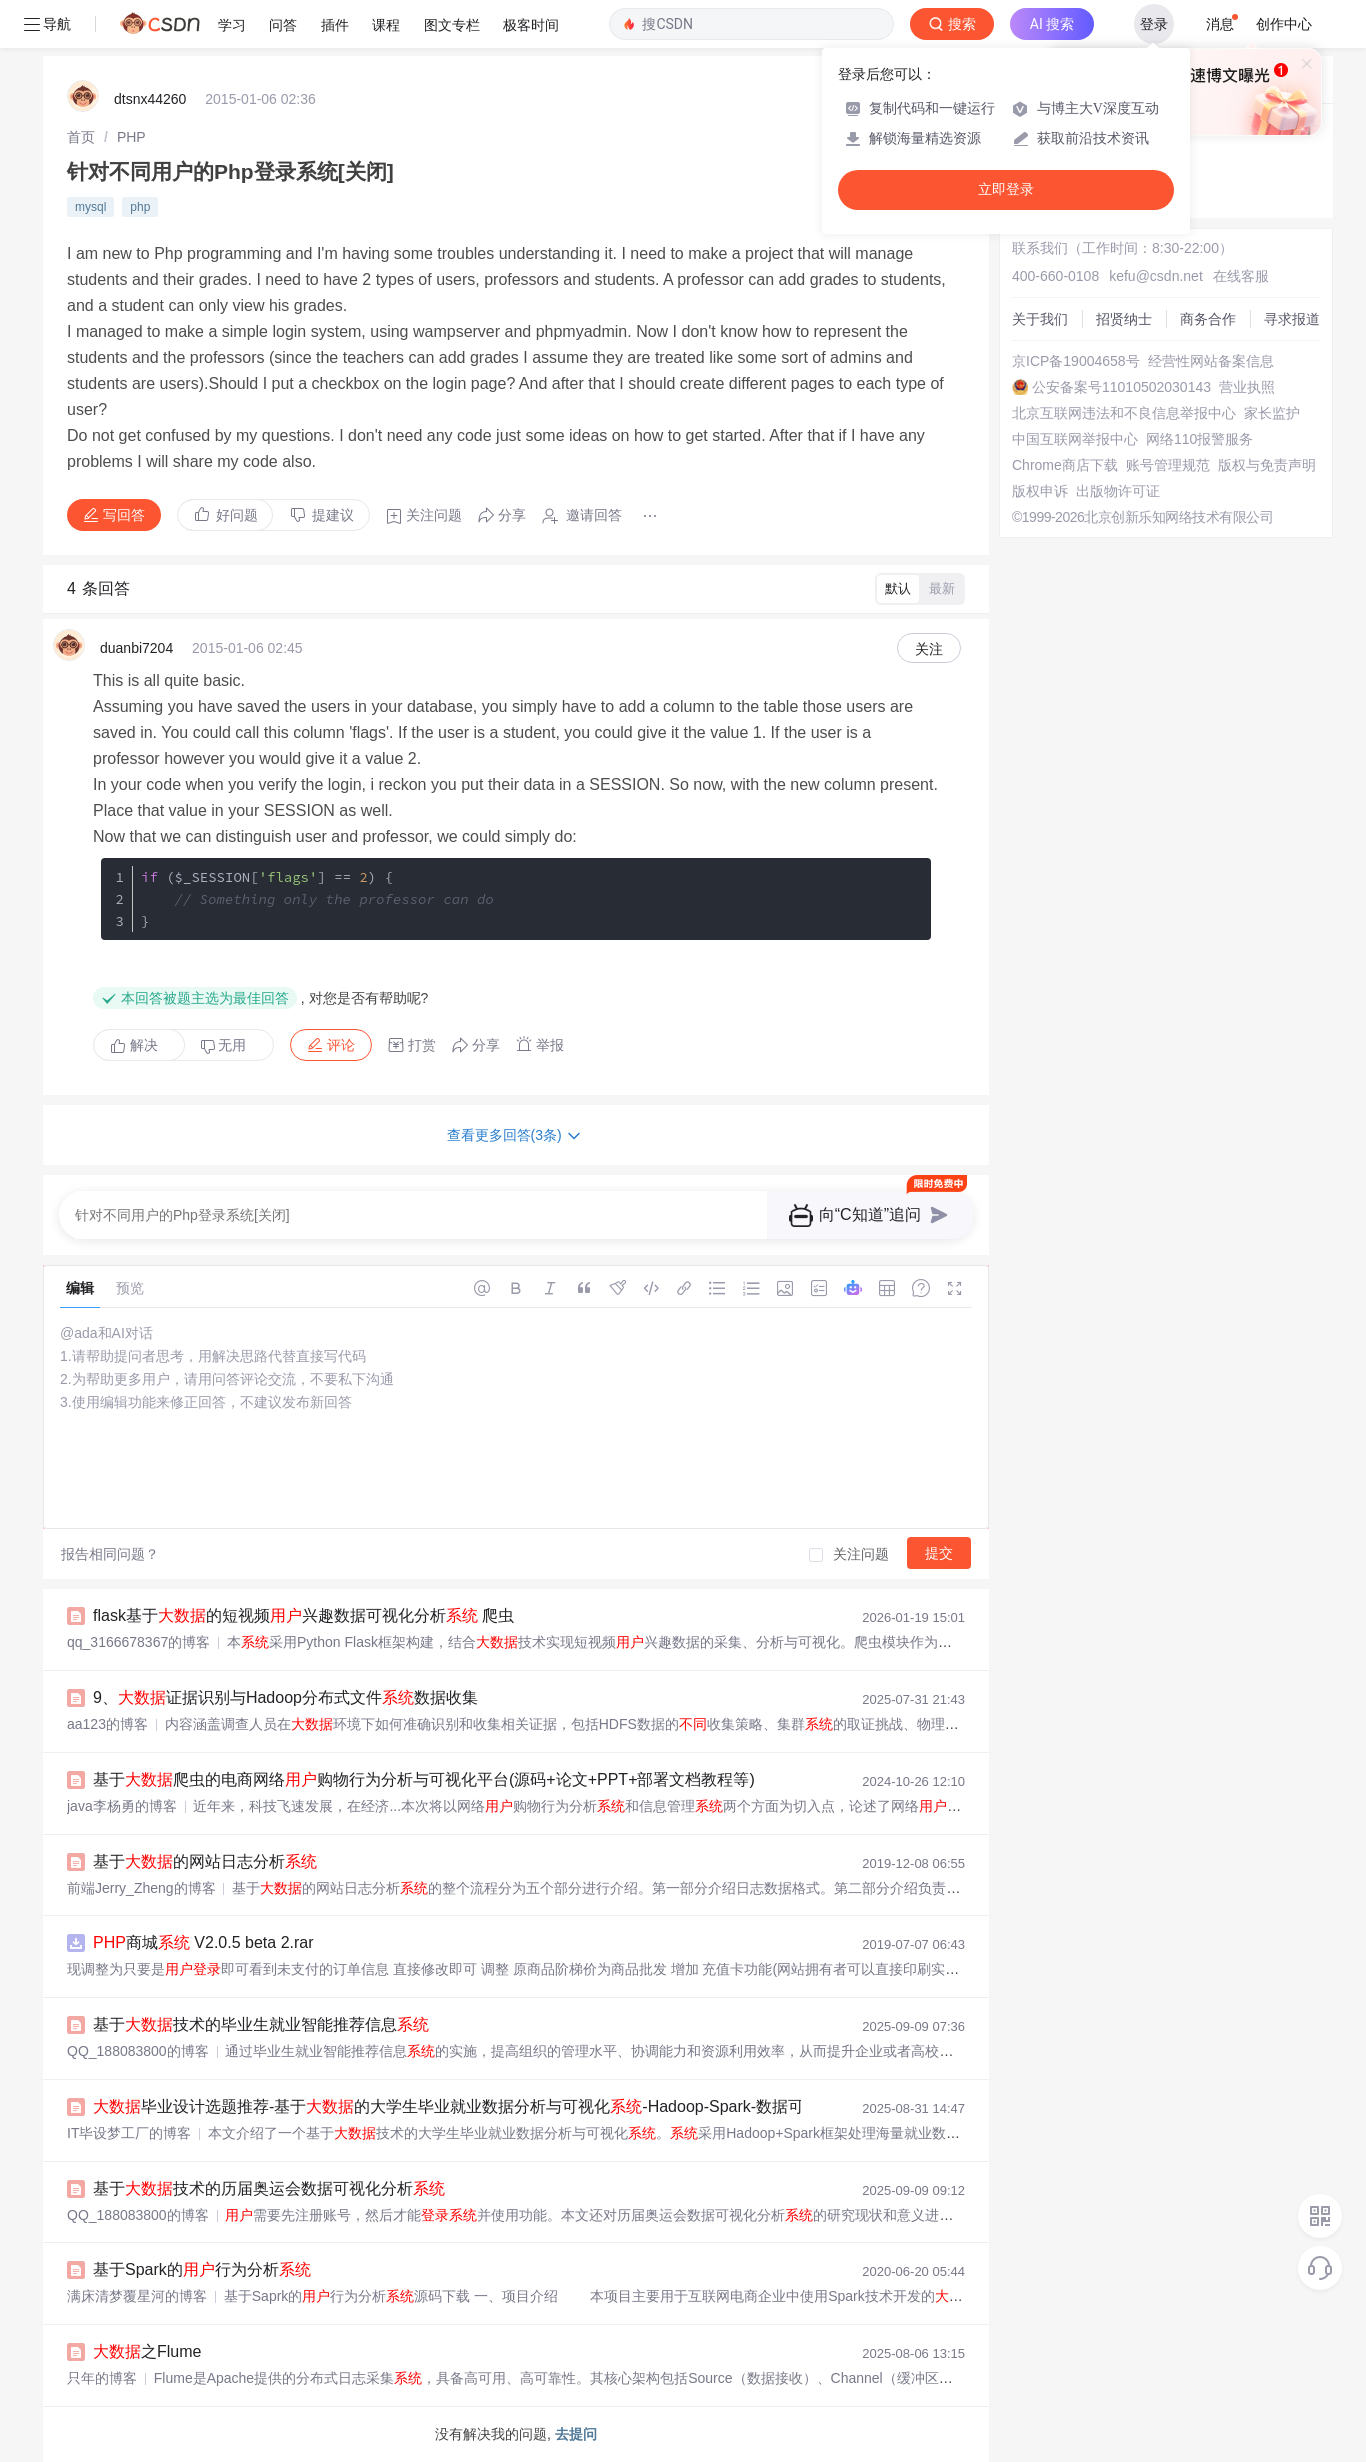 The height and width of the screenshot is (2462, 1366). I want to click on 网络110报警服务, so click(1199, 439).